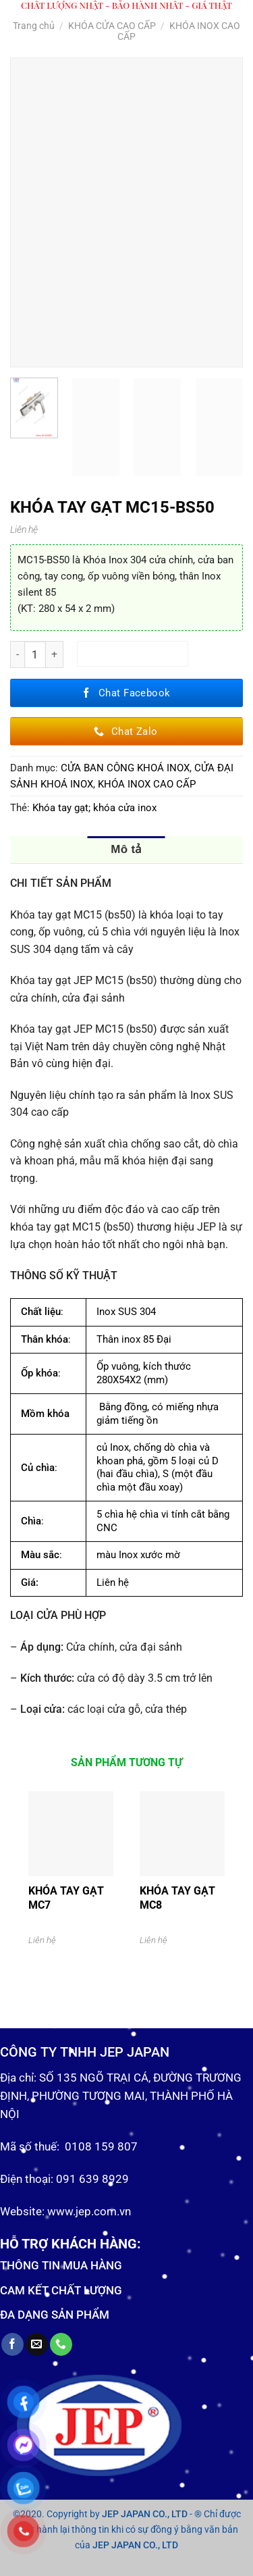 The image size is (253, 2576). What do you see at coordinates (94, 808) in the screenshot?
I see `Khóa tay gạt; khóa cửa inox` at bounding box center [94, 808].